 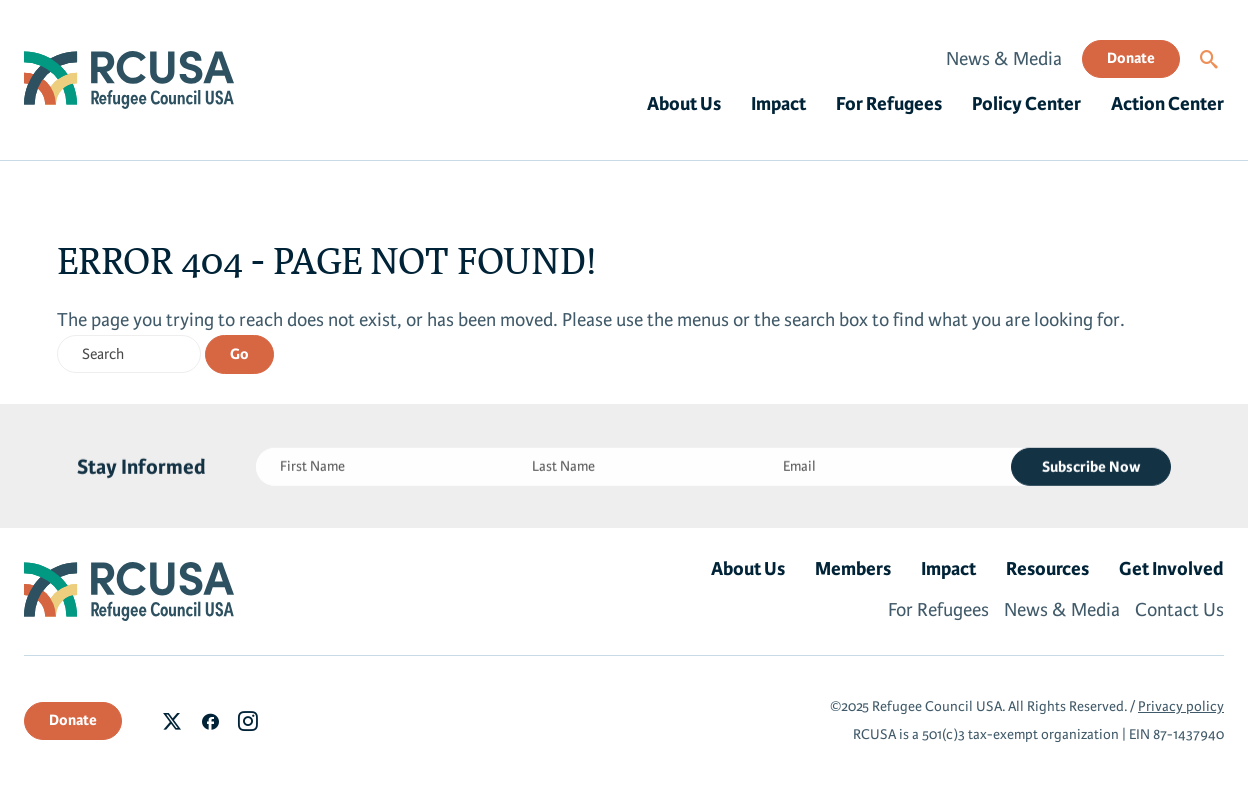 I want to click on Contact Us, so click(x=1179, y=610).